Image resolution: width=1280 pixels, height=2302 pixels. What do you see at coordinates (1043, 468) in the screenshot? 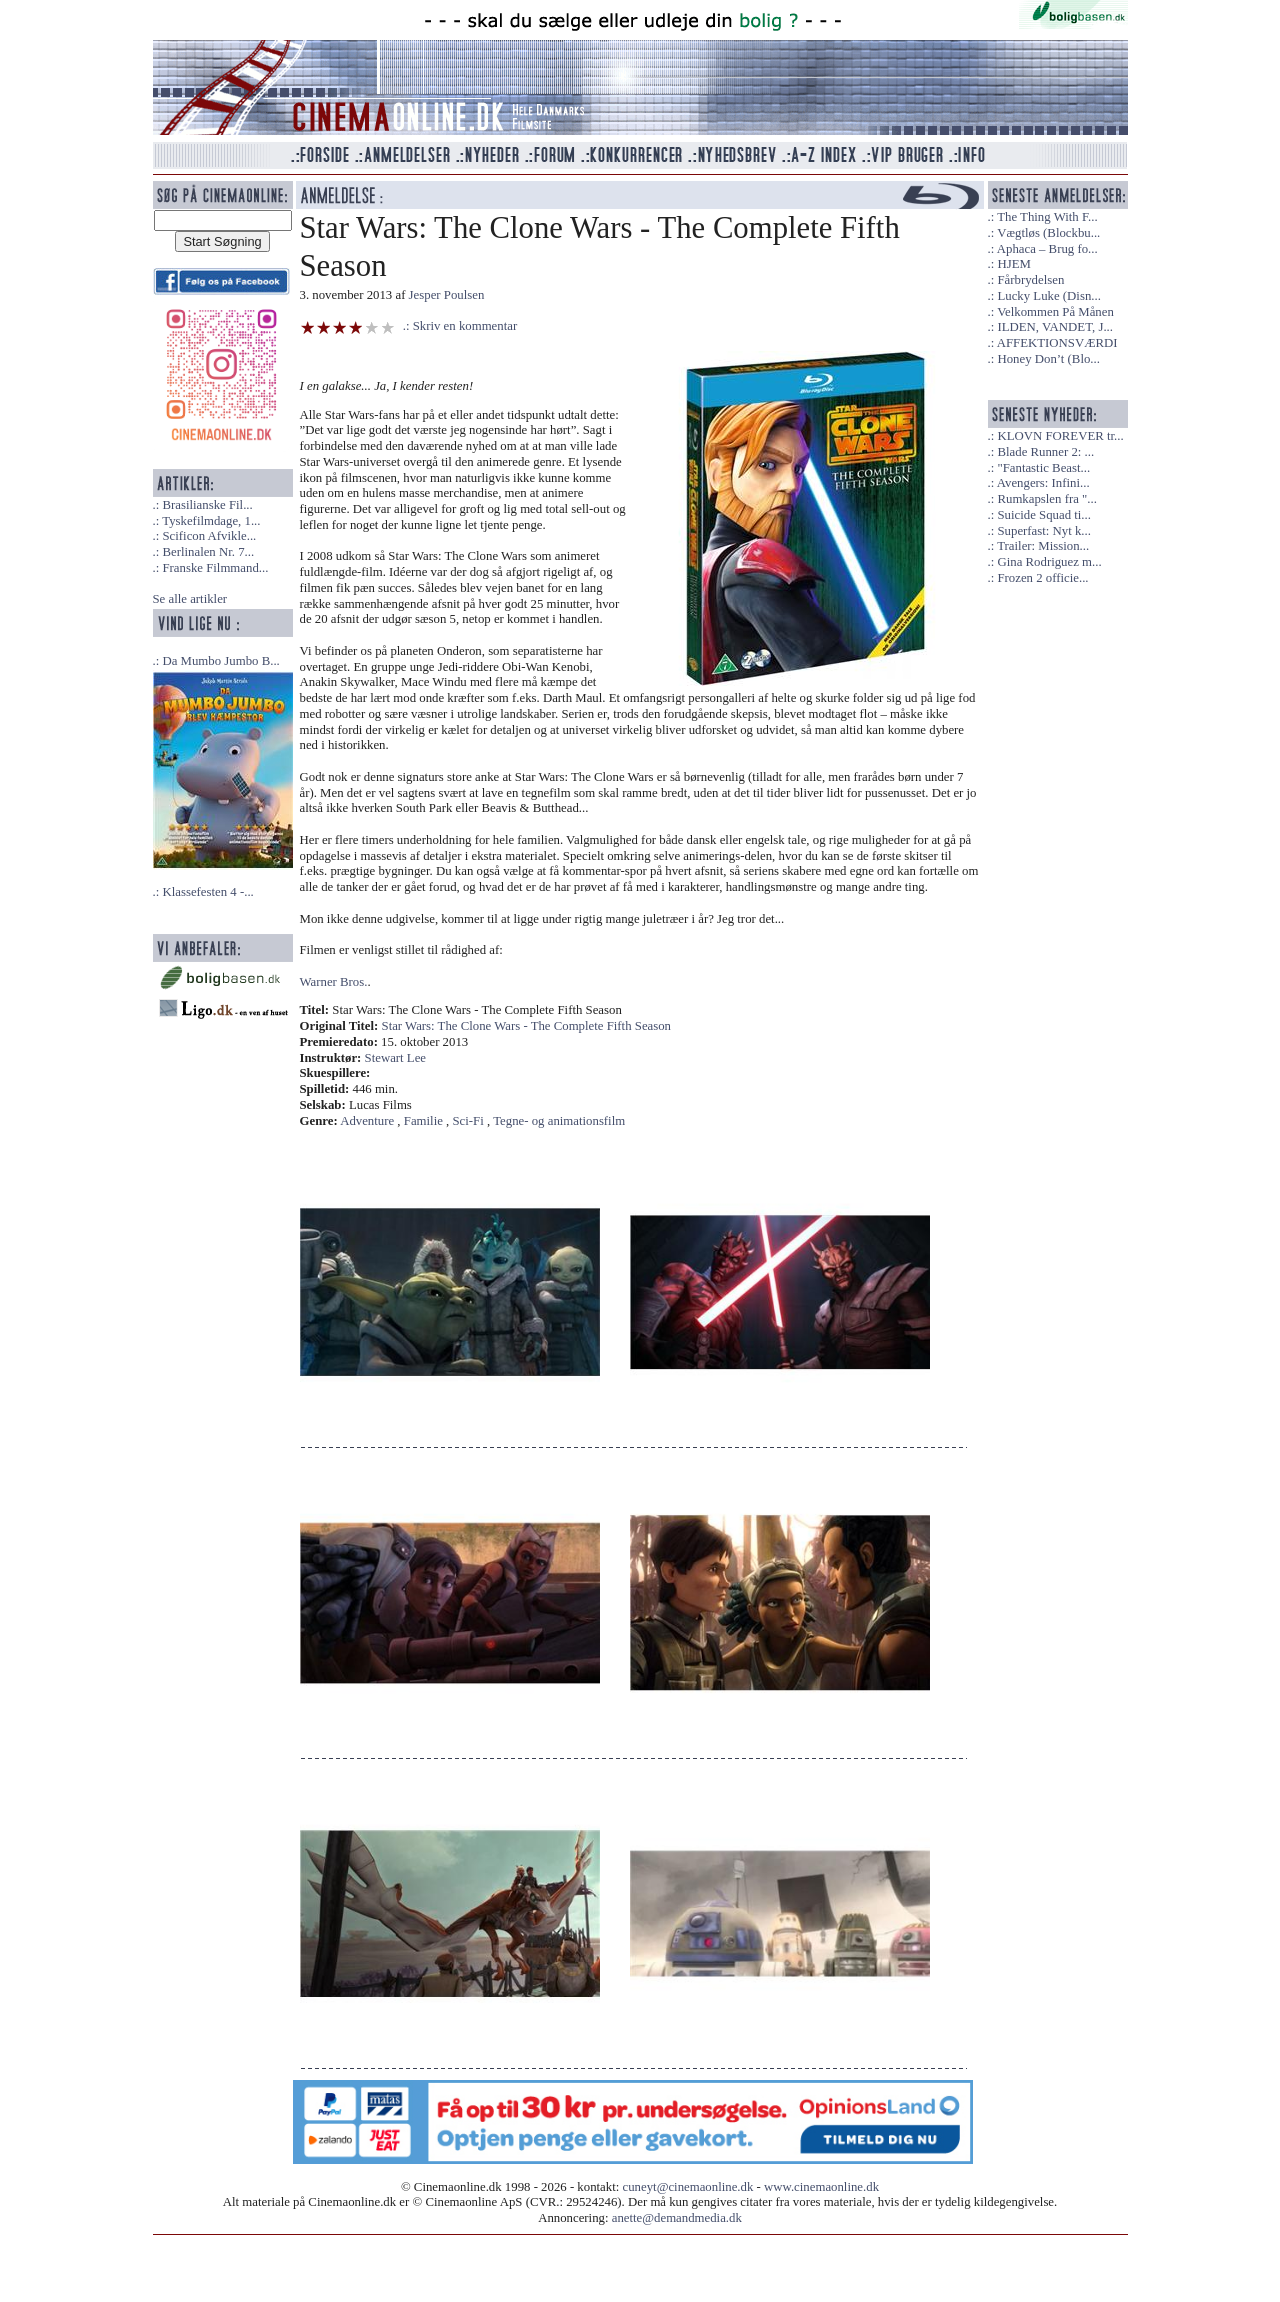
I see `"Fantastic Beast...` at bounding box center [1043, 468].